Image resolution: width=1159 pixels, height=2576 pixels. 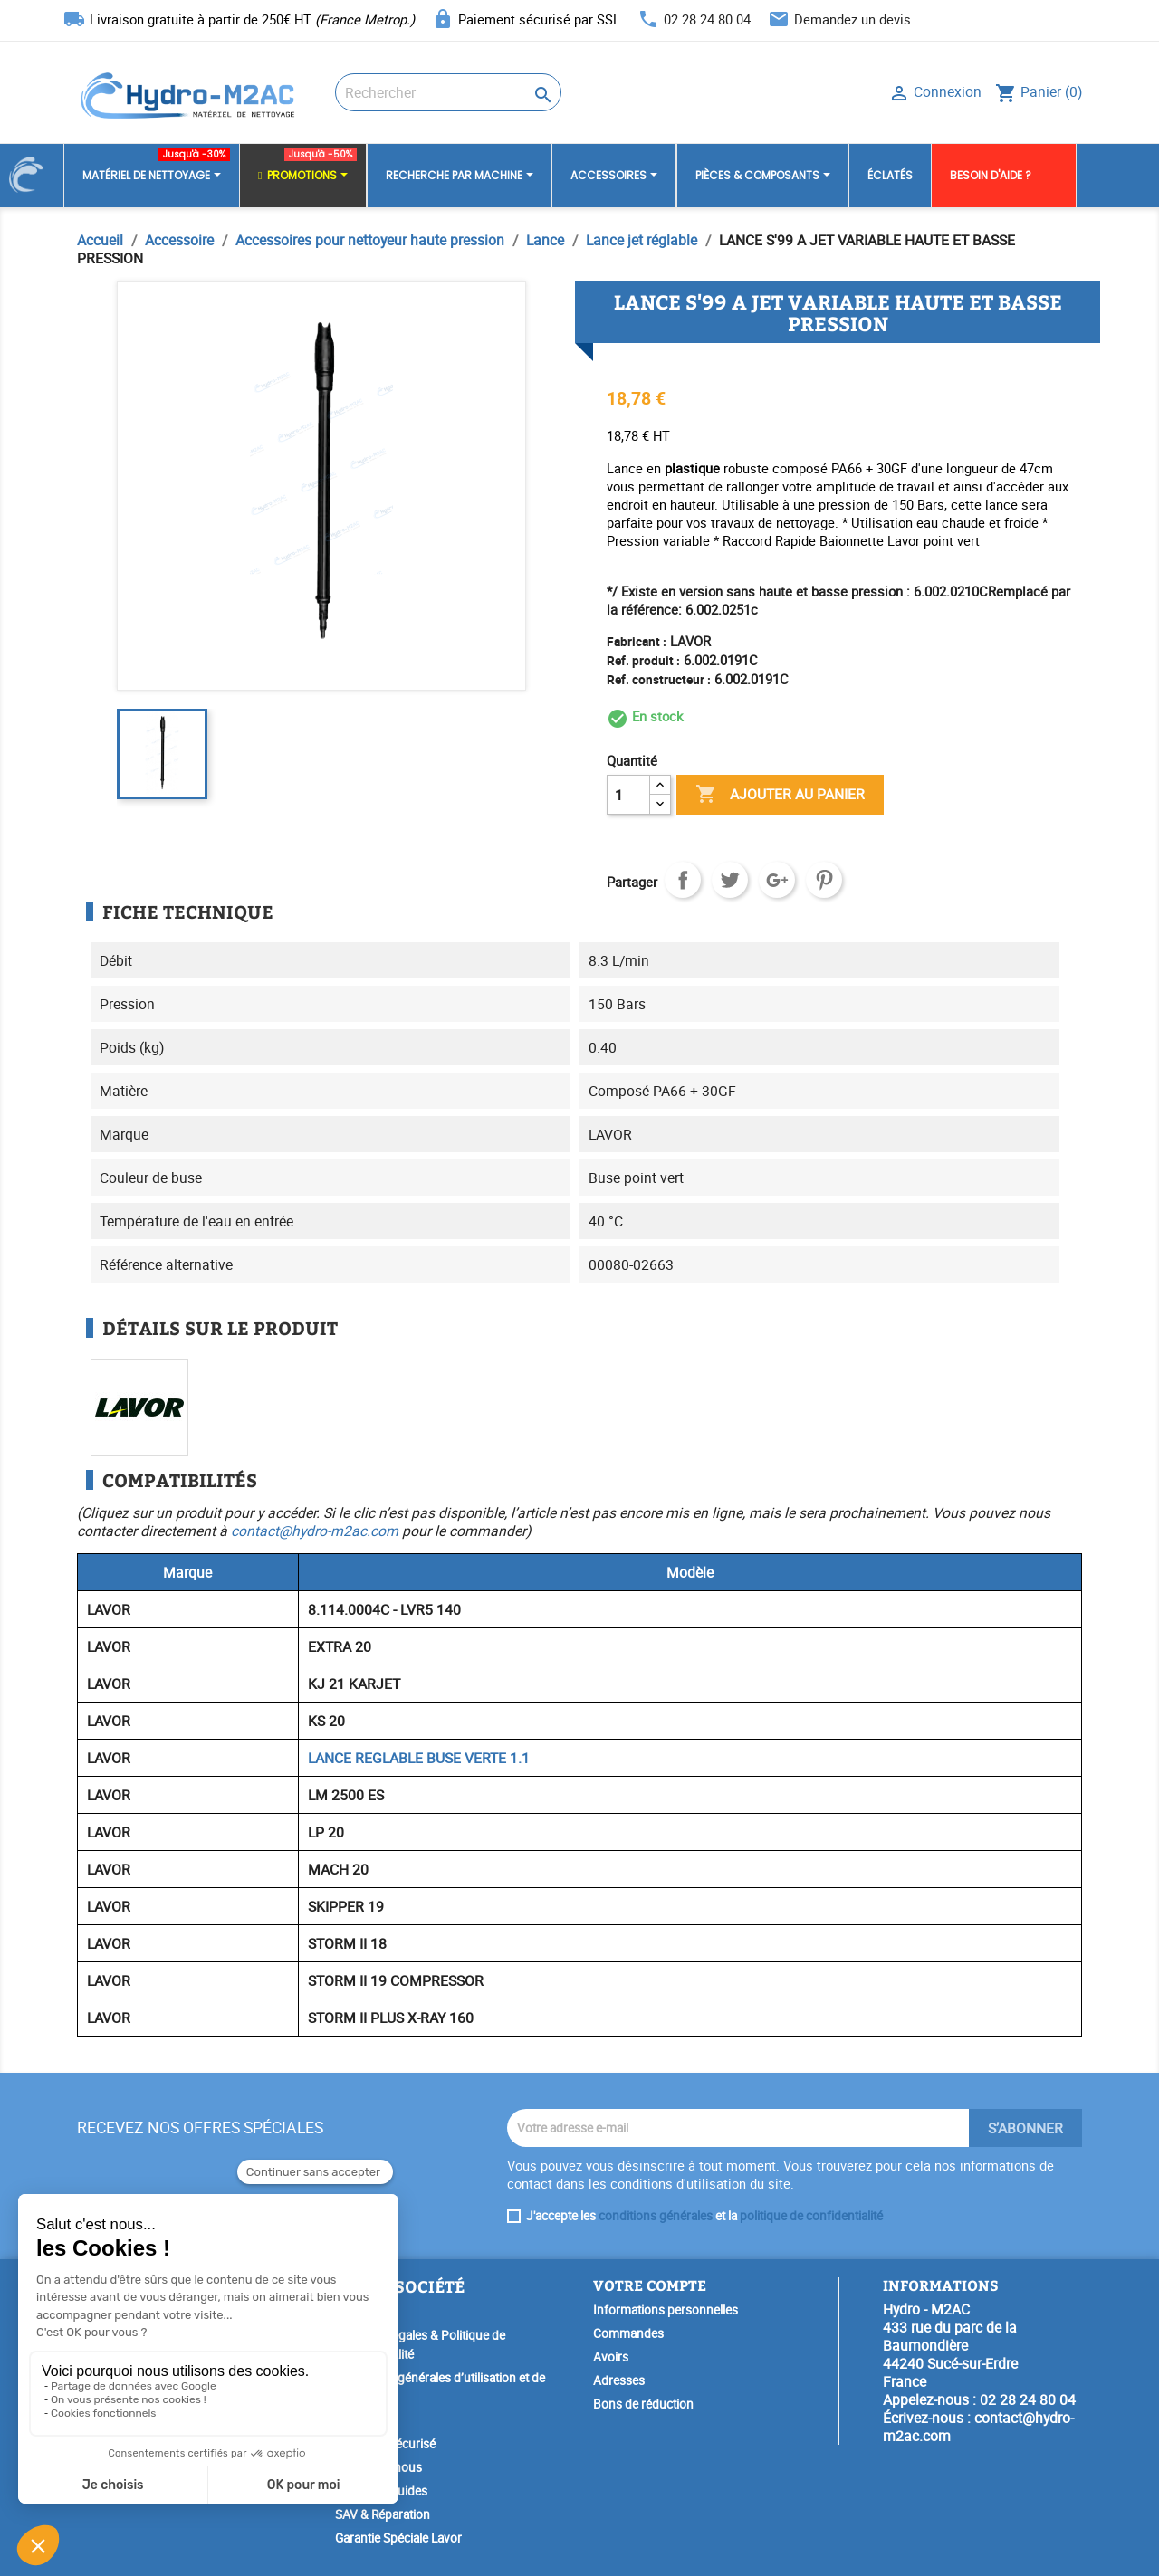 What do you see at coordinates (707, 19) in the screenshot?
I see `02.28.24.80.04` at bounding box center [707, 19].